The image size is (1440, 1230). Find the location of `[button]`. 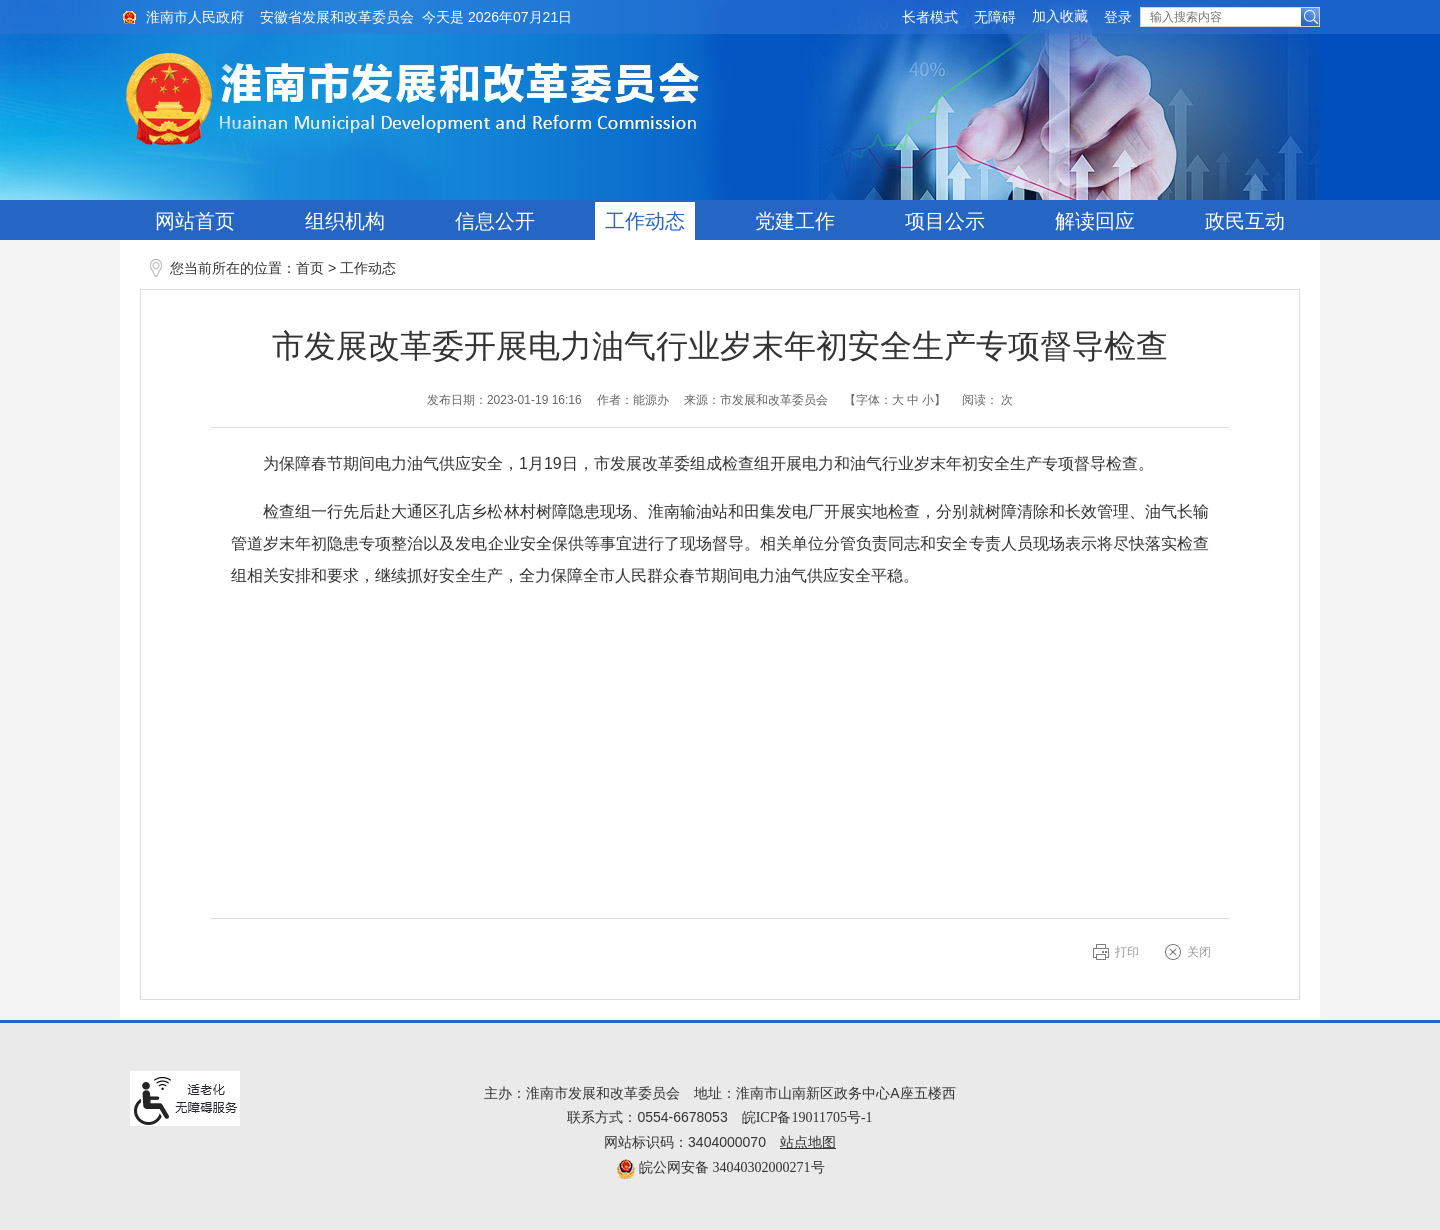

[button] is located at coordinates (930, 17).